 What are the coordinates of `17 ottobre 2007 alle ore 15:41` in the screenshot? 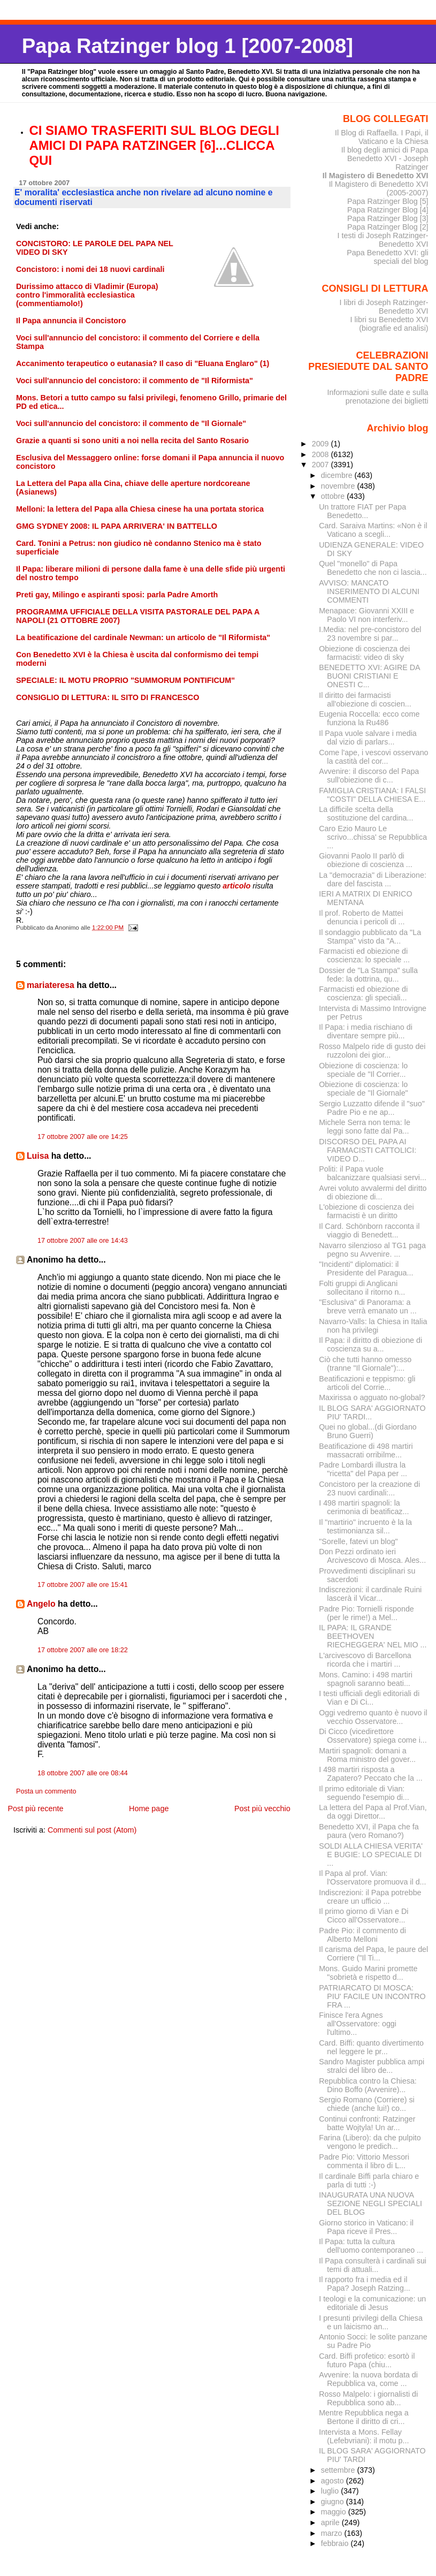 It's located at (82, 1585).